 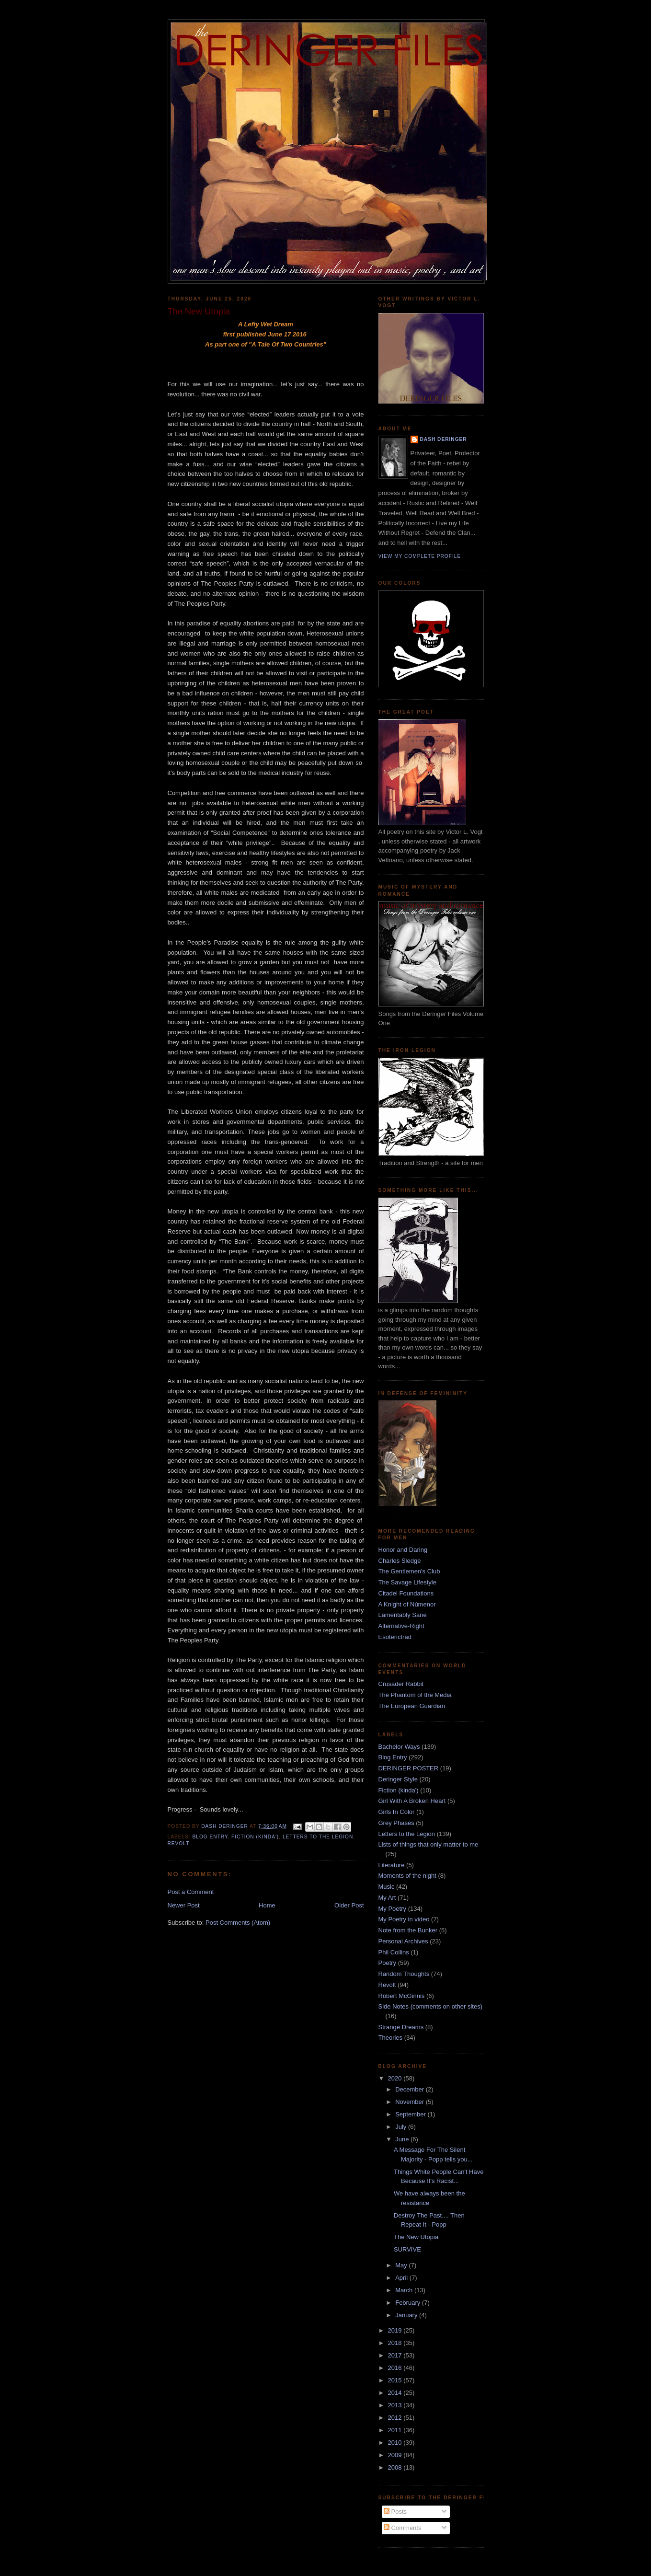 What do you see at coordinates (396, 2342) in the screenshot?
I see `2018` at bounding box center [396, 2342].